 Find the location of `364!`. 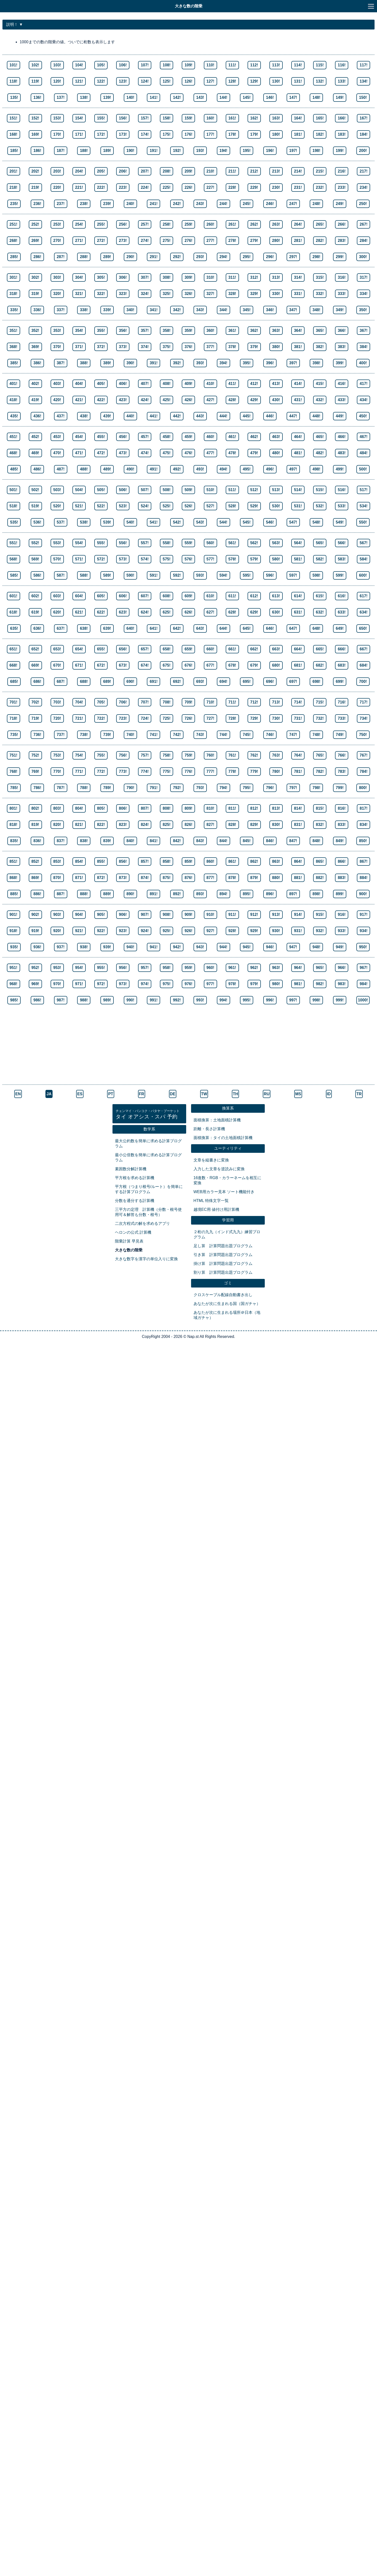

364! is located at coordinates (298, 330).